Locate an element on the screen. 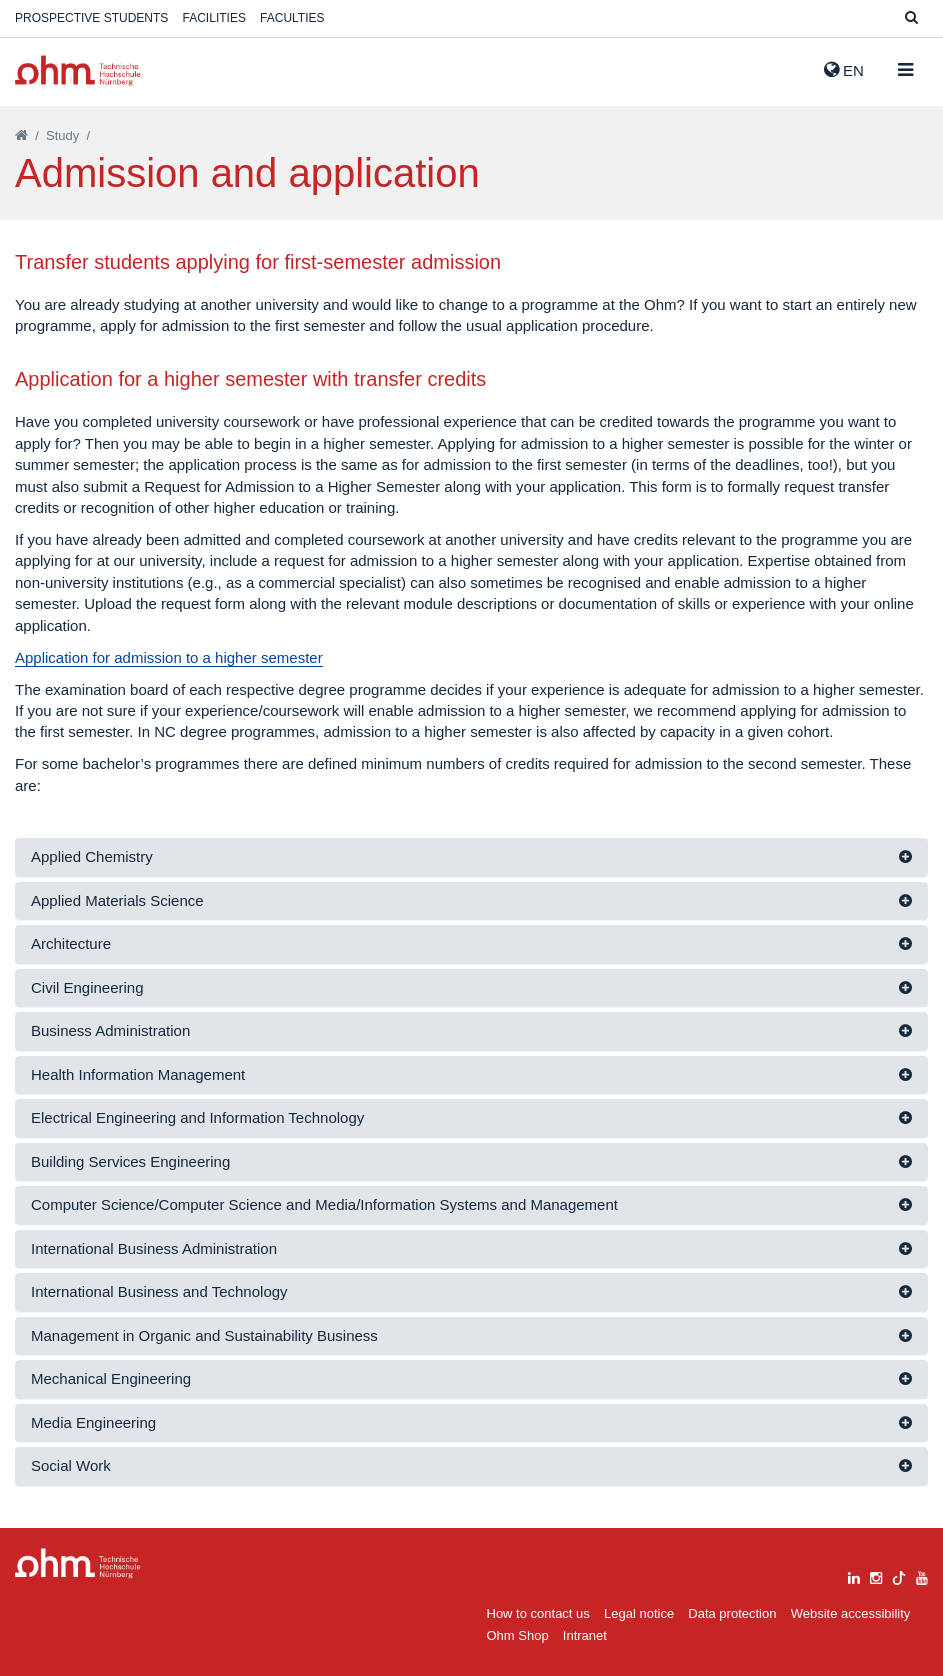 This screenshot has width=943, height=1676. Social Work is located at coordinates (71, 1465).